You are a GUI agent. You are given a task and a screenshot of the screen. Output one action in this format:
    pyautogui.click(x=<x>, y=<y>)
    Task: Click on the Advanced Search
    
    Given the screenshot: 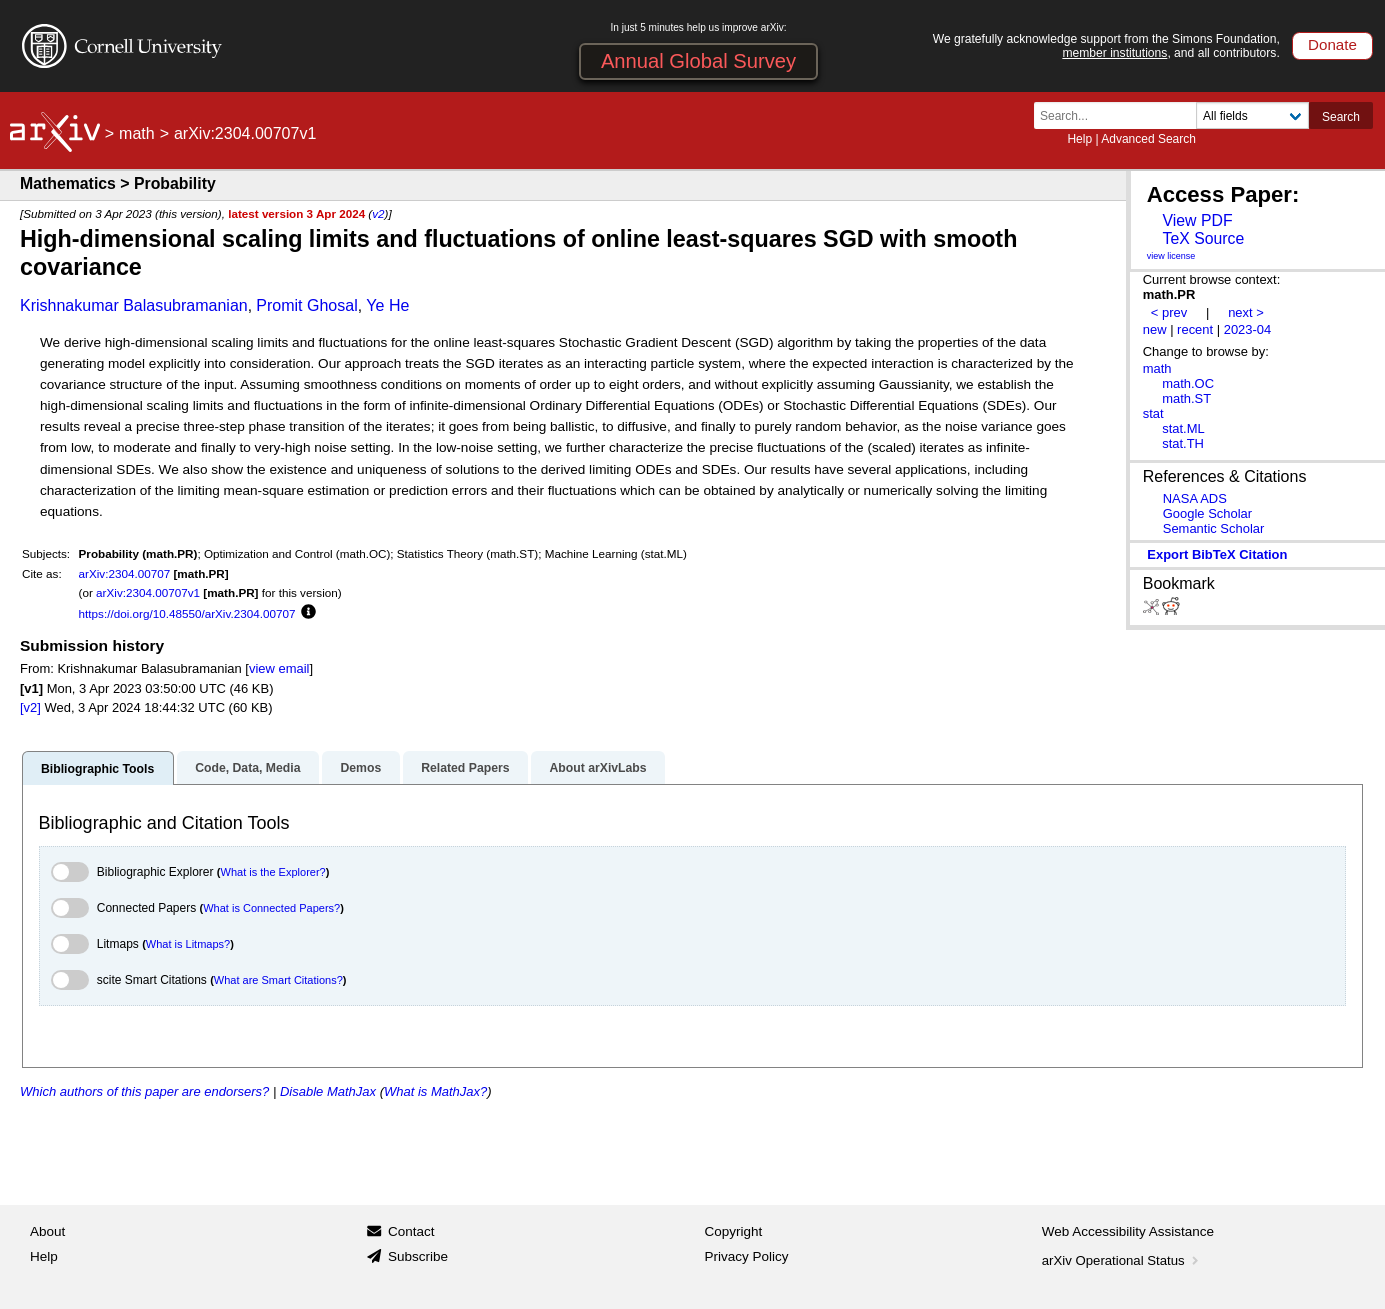 What is the action you would take?
    pyautogui.click(x=1148, y=139)
    